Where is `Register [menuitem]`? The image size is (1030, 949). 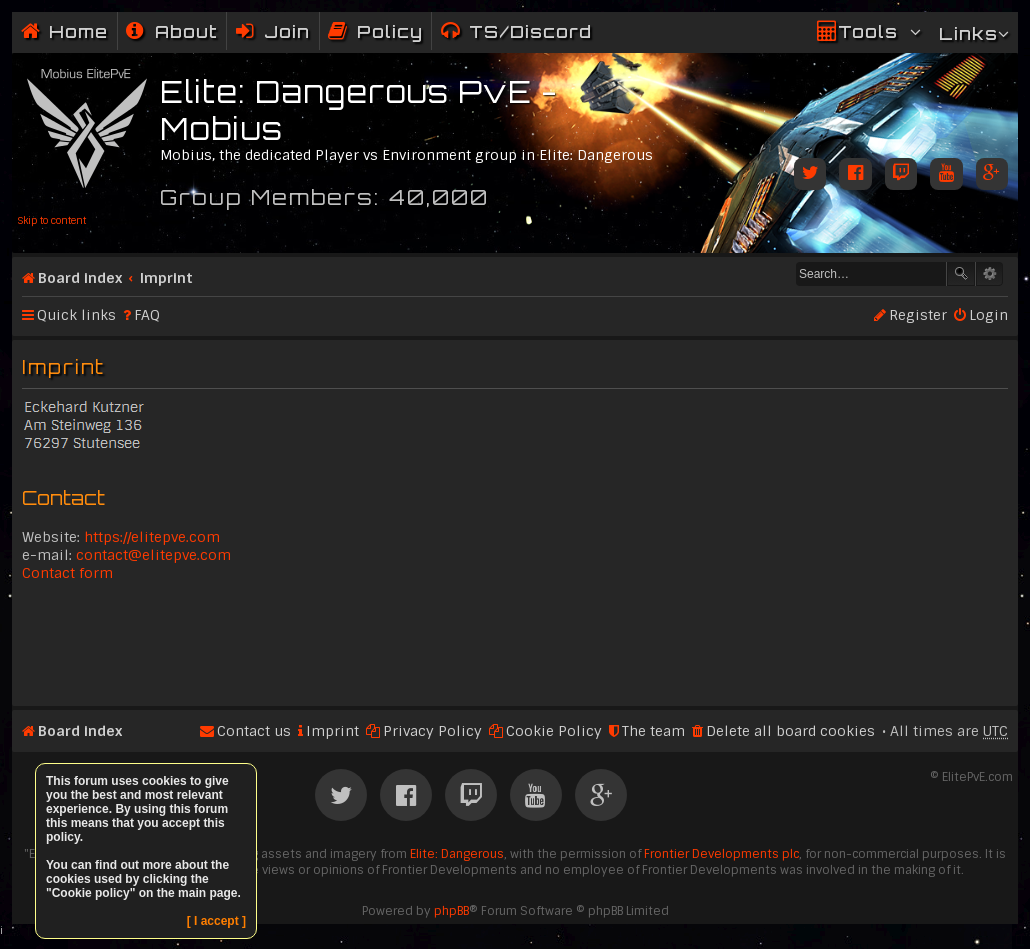 Register [menuitem] is located at coordinates (918, 315).